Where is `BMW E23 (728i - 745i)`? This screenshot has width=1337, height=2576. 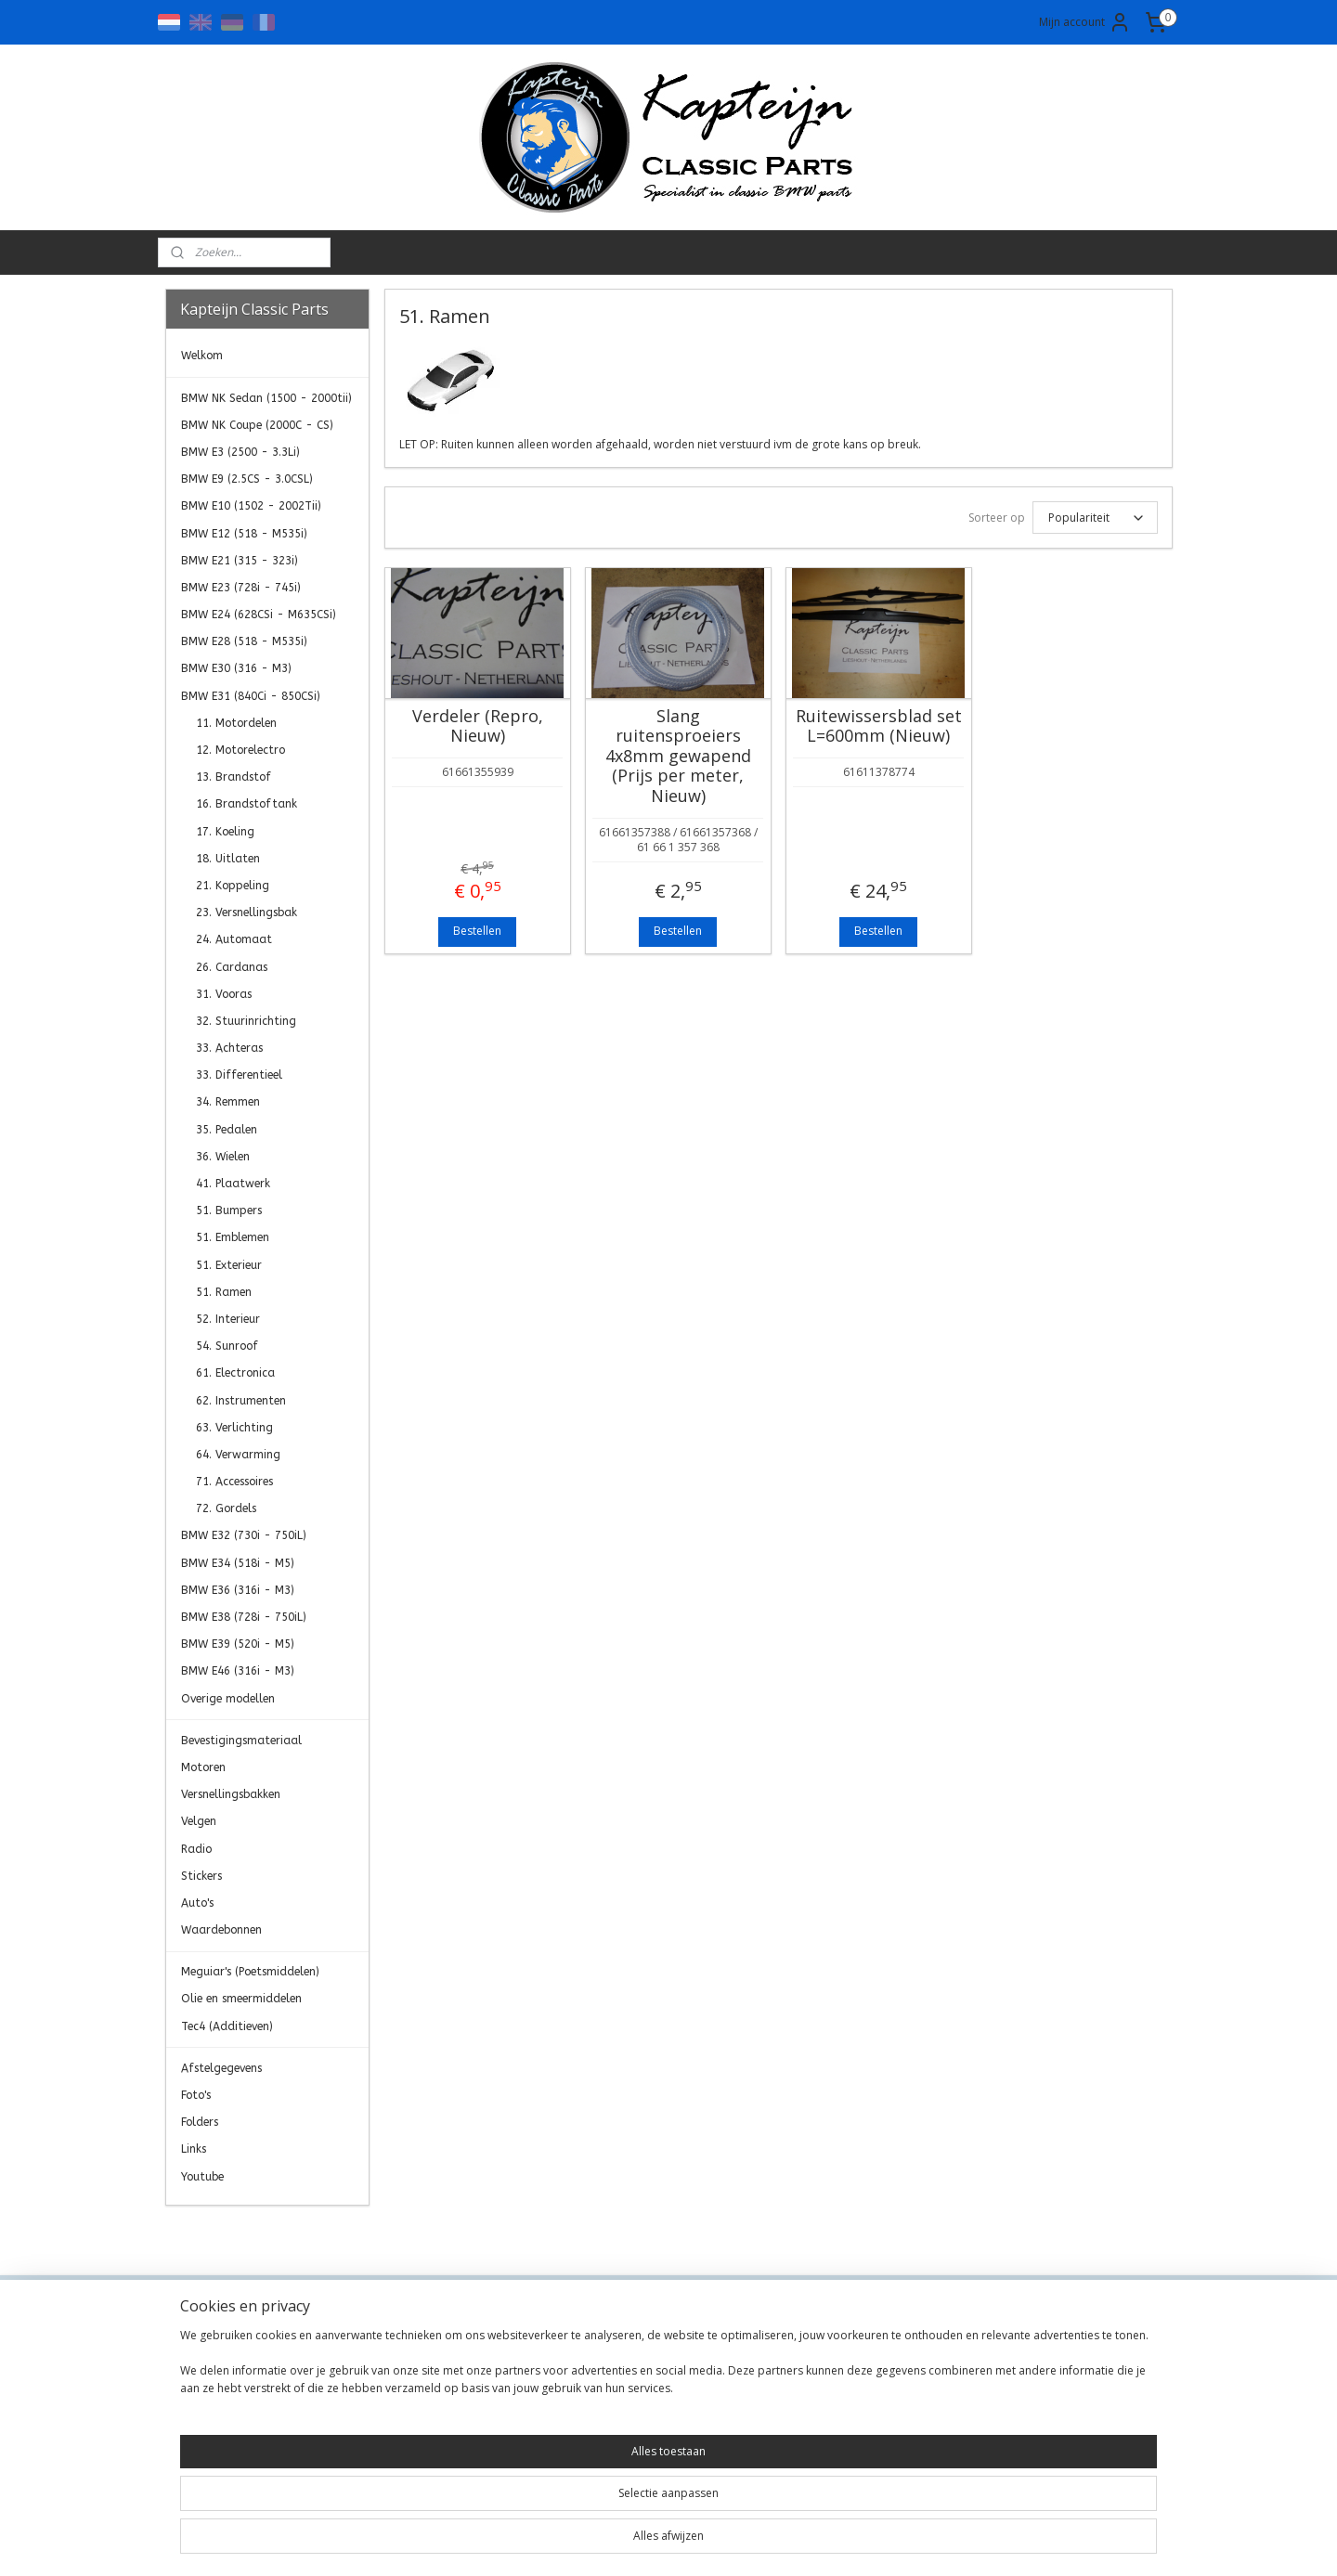 BMW E23 (728i - 745i) is located at coordinates (241, 587).